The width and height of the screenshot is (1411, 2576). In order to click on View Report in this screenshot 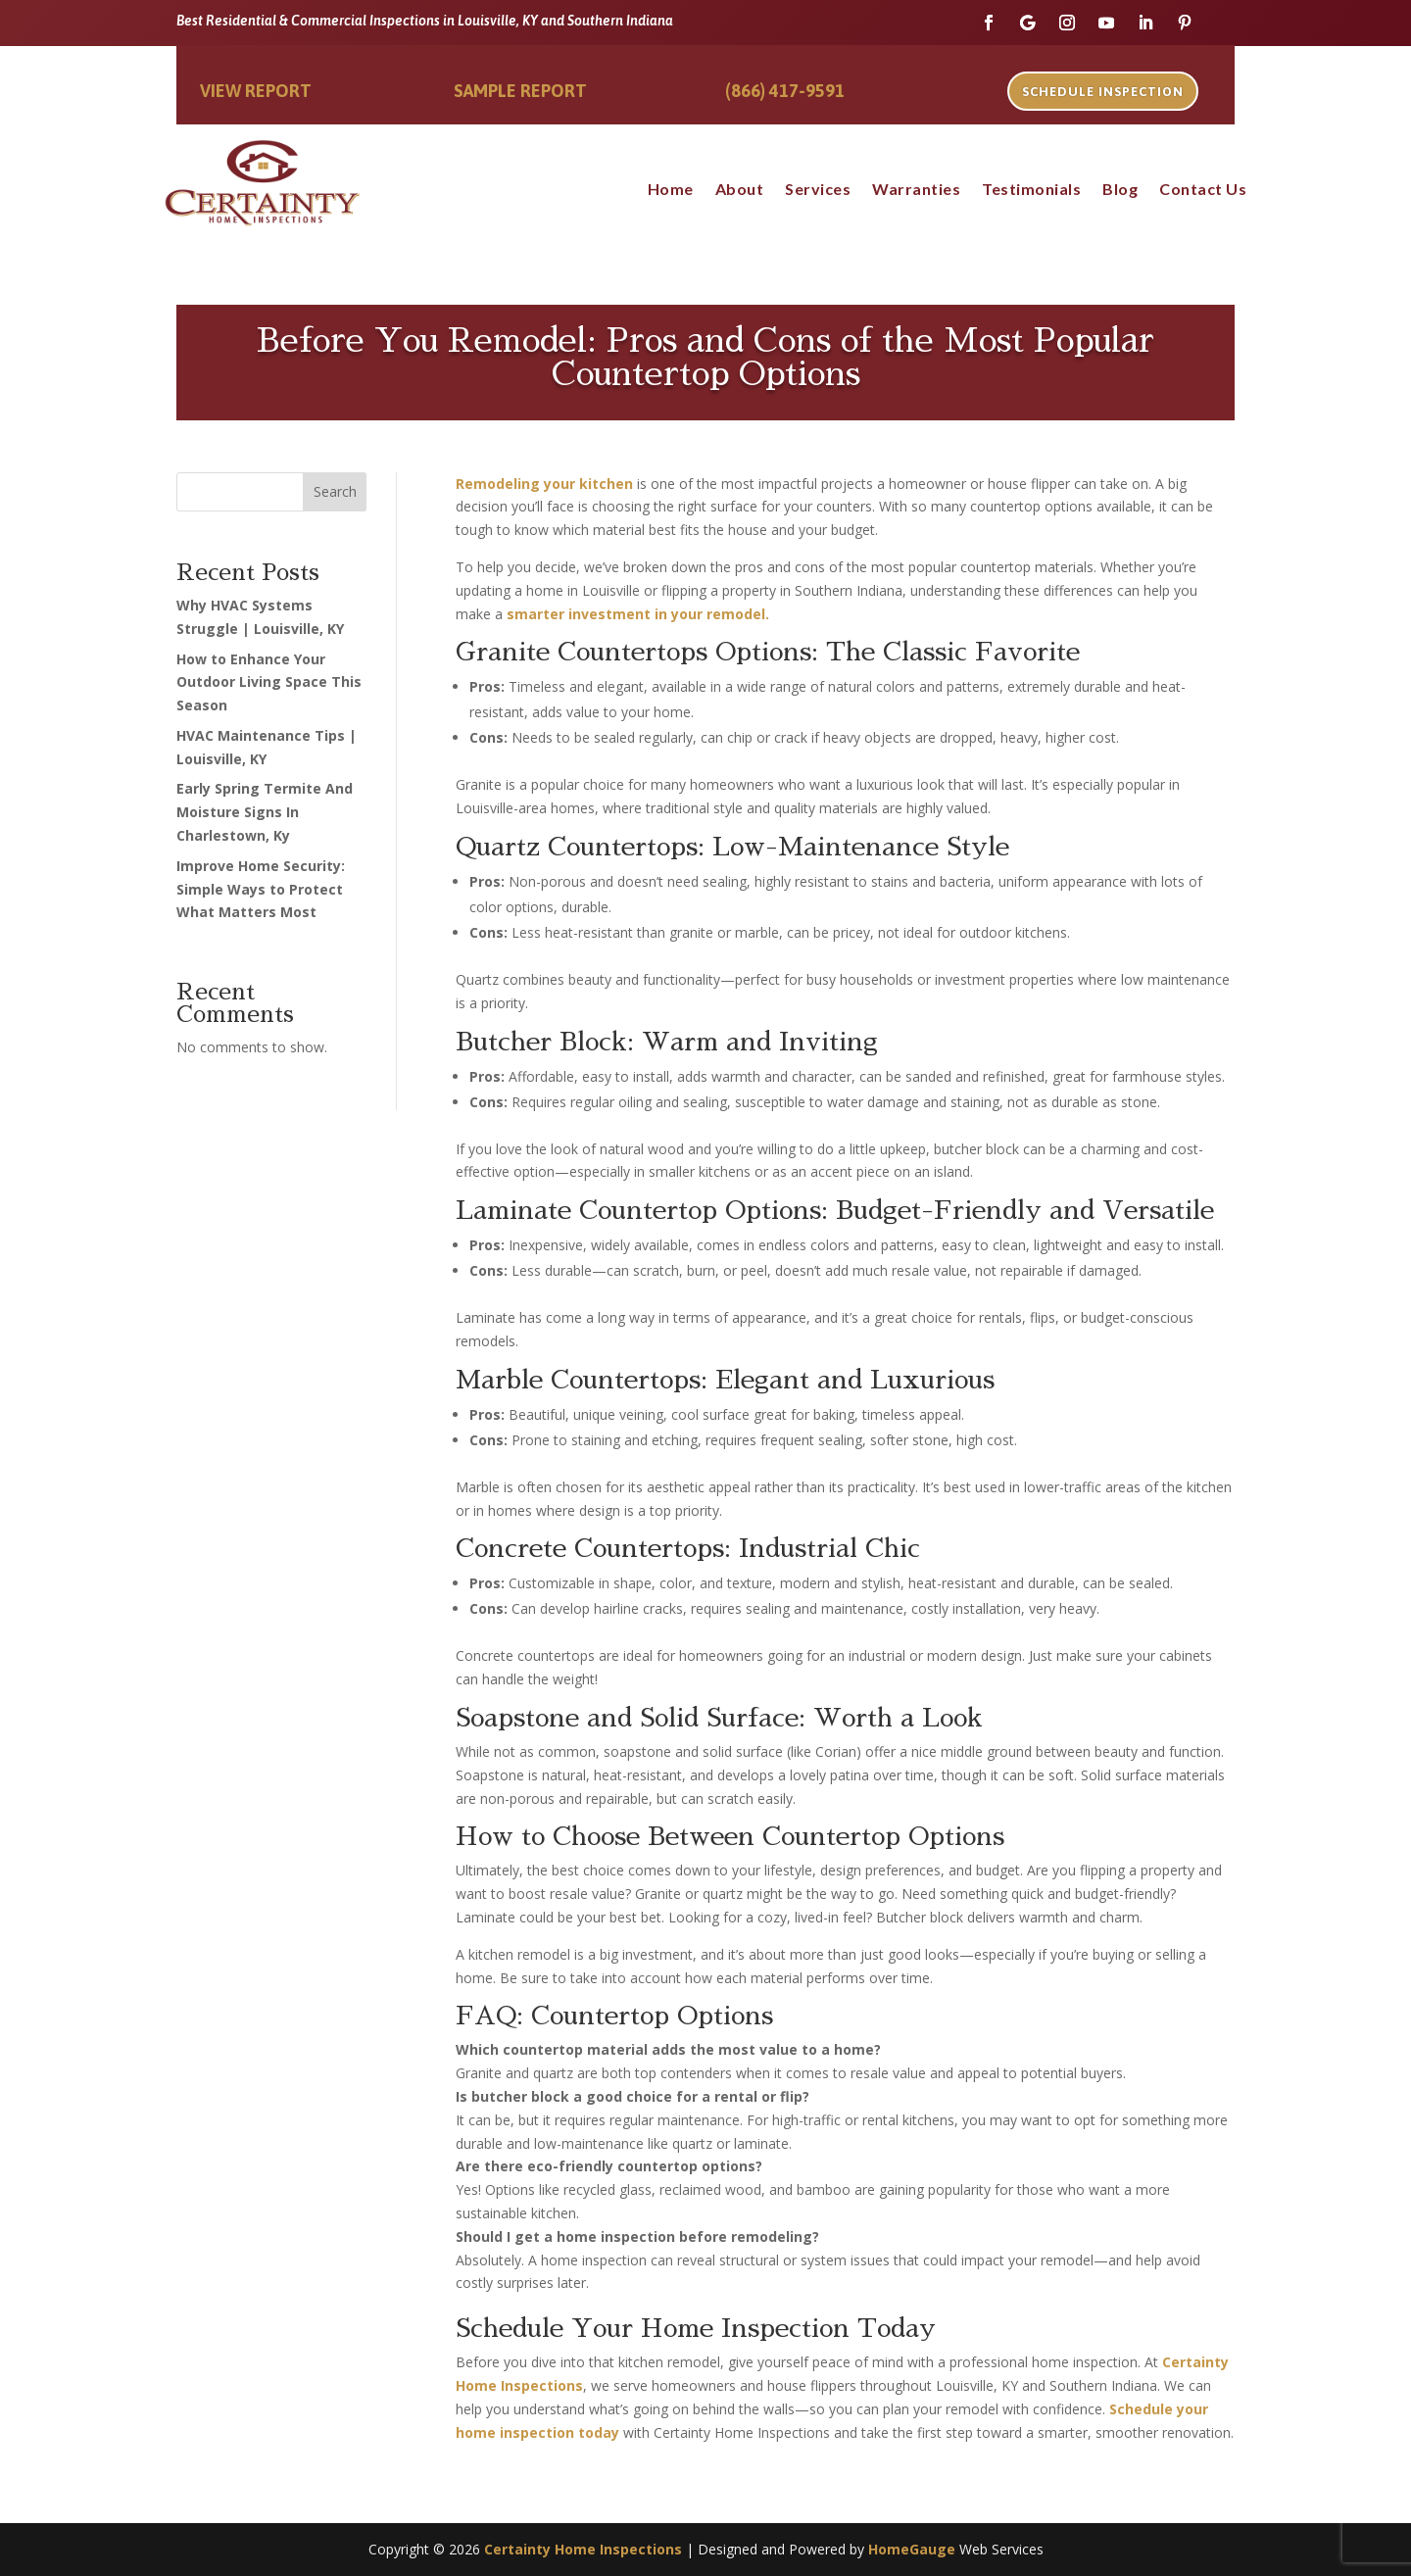, I will do `click(256, 90)`.